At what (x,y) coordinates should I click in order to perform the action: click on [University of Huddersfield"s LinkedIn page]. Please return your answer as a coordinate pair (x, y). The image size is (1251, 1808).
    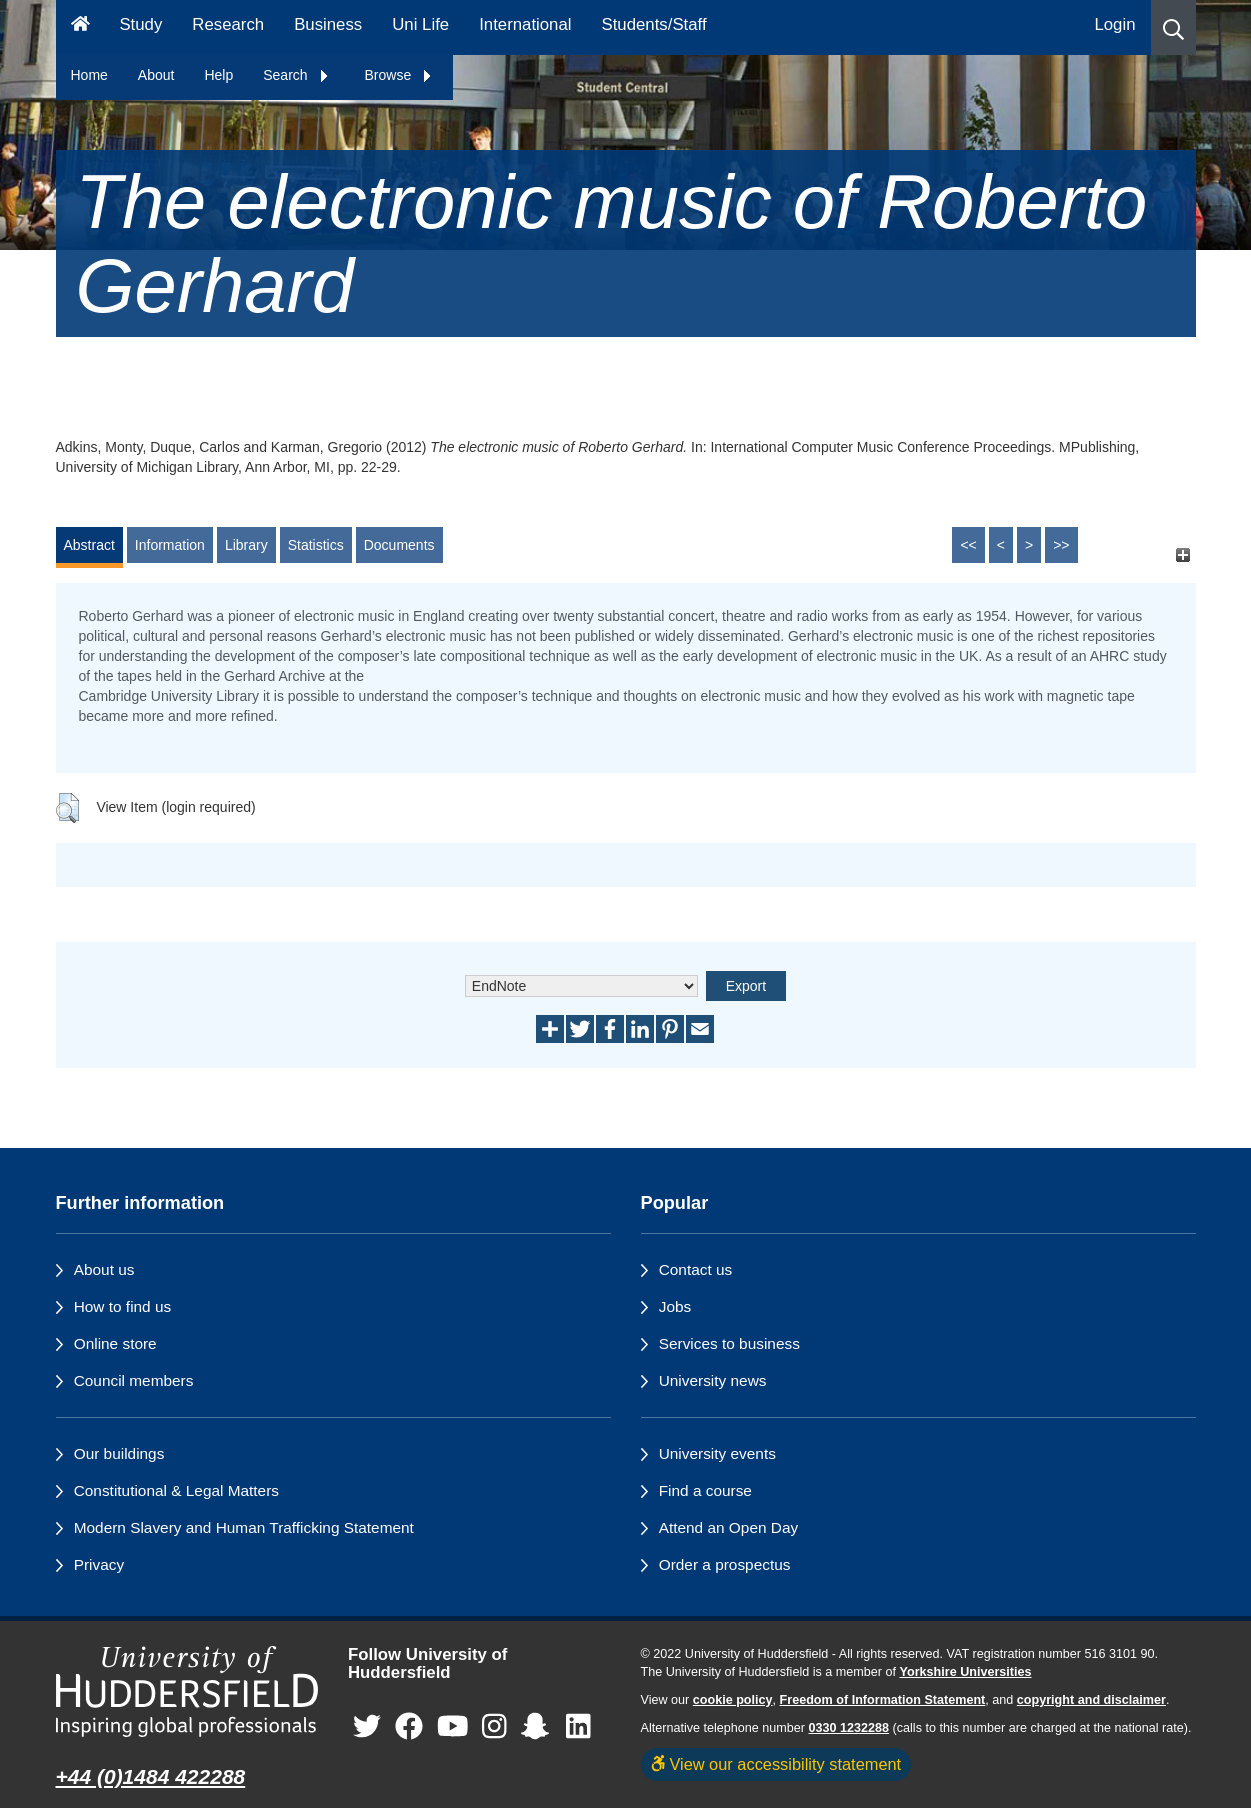
    Looking at the image, I should click on (578, 1727).